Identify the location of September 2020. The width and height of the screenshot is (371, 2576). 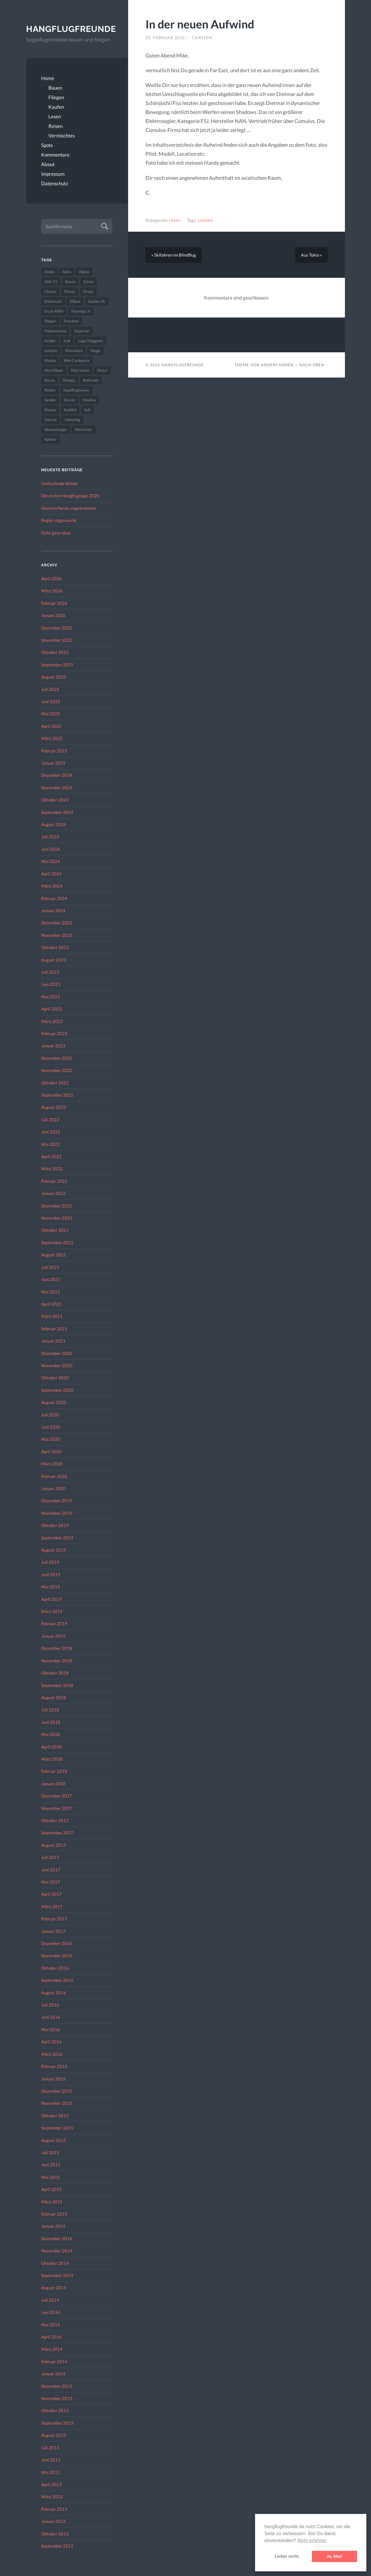
(57, 1390).